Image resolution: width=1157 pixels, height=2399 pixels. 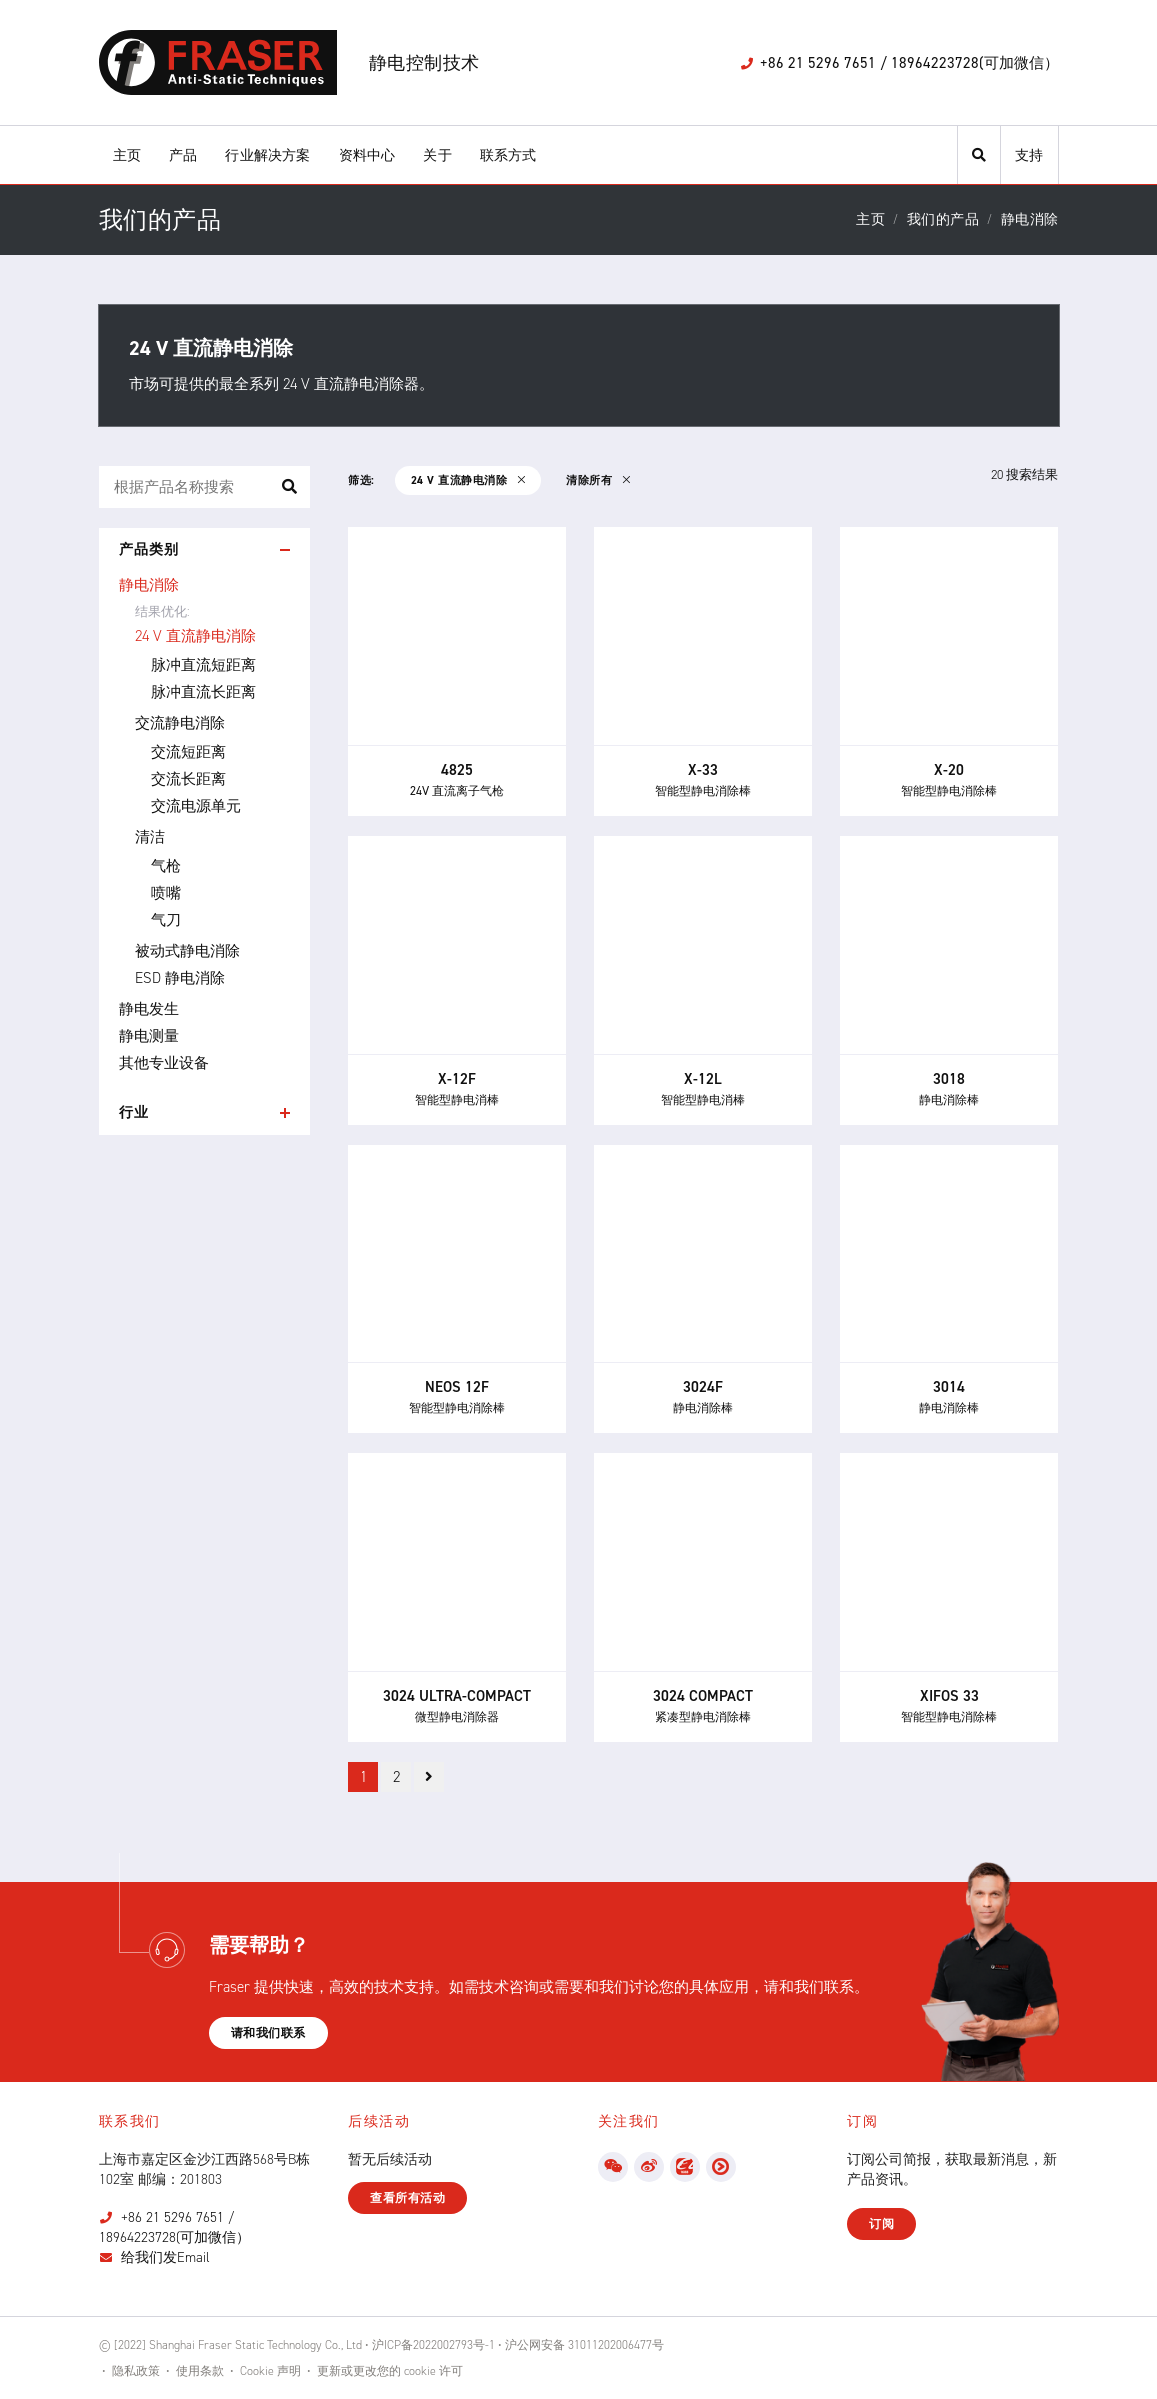 I want to click on 交流长距离, so click(x=188, y=779).